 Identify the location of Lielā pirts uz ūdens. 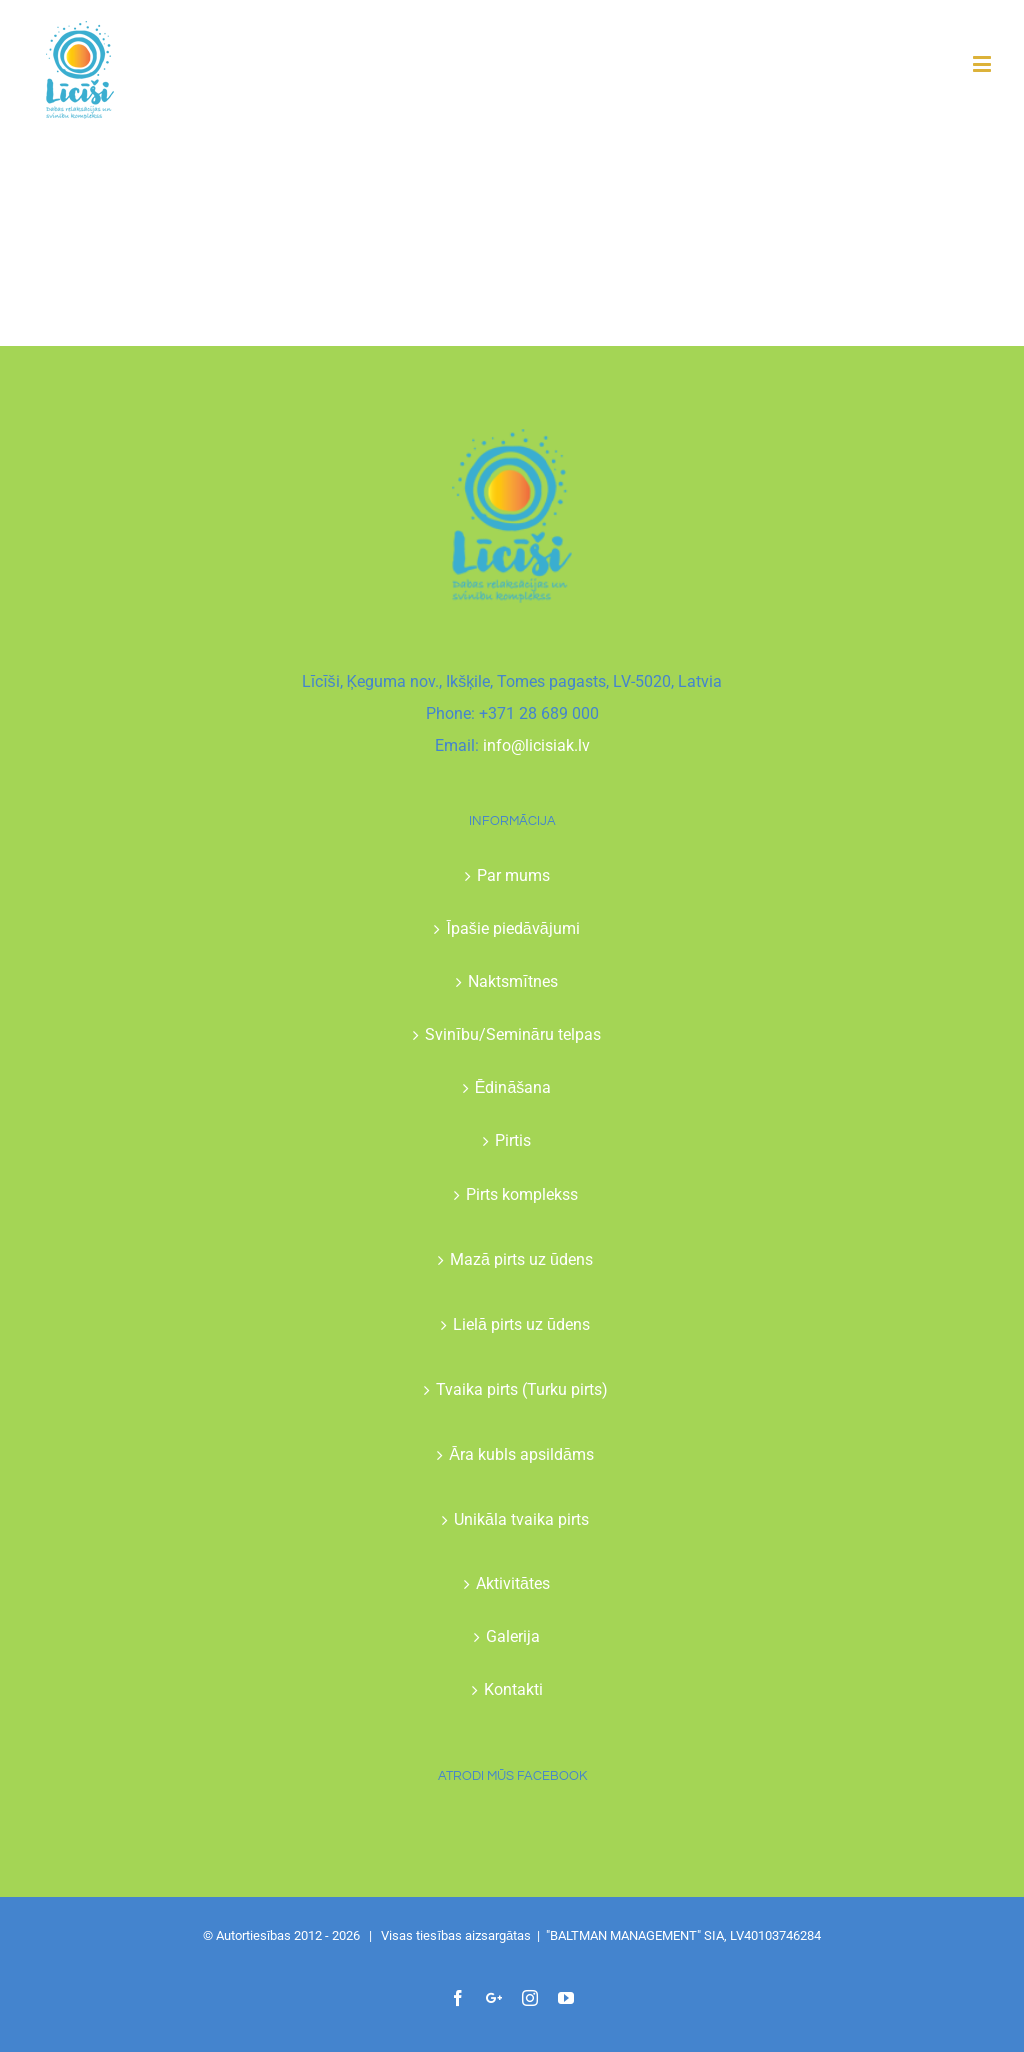
(521, 1324).